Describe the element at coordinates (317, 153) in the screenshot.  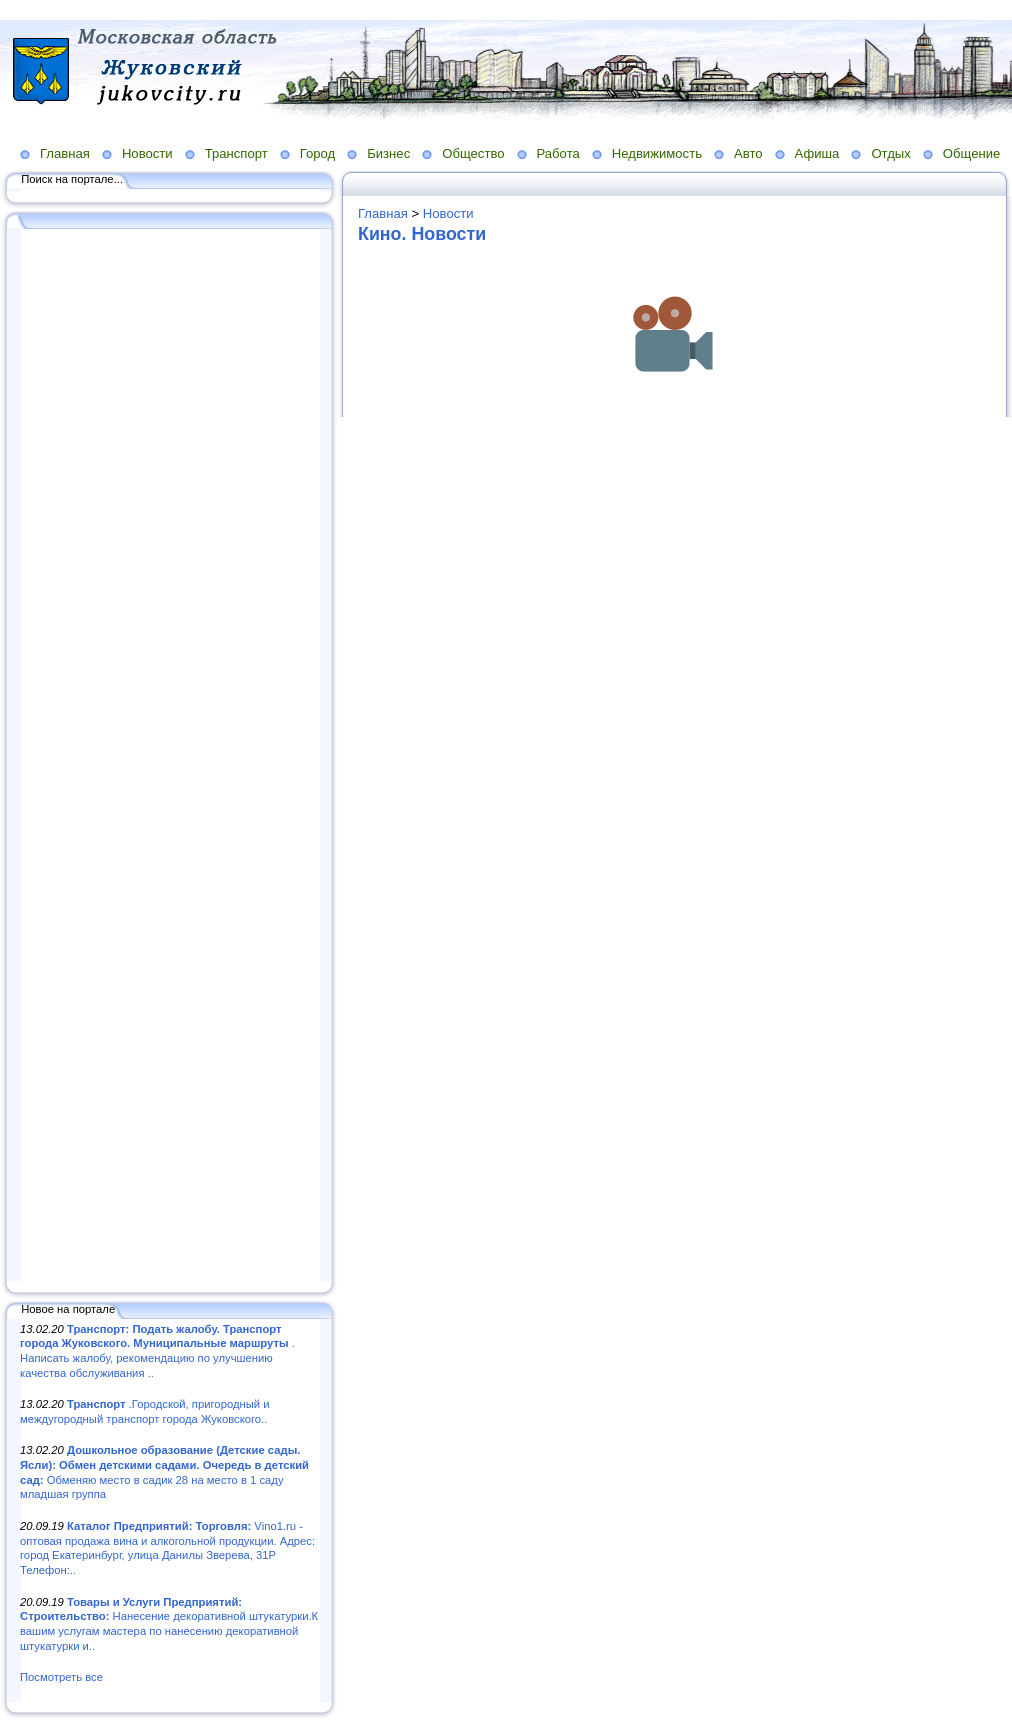
I see `Город` at that location.